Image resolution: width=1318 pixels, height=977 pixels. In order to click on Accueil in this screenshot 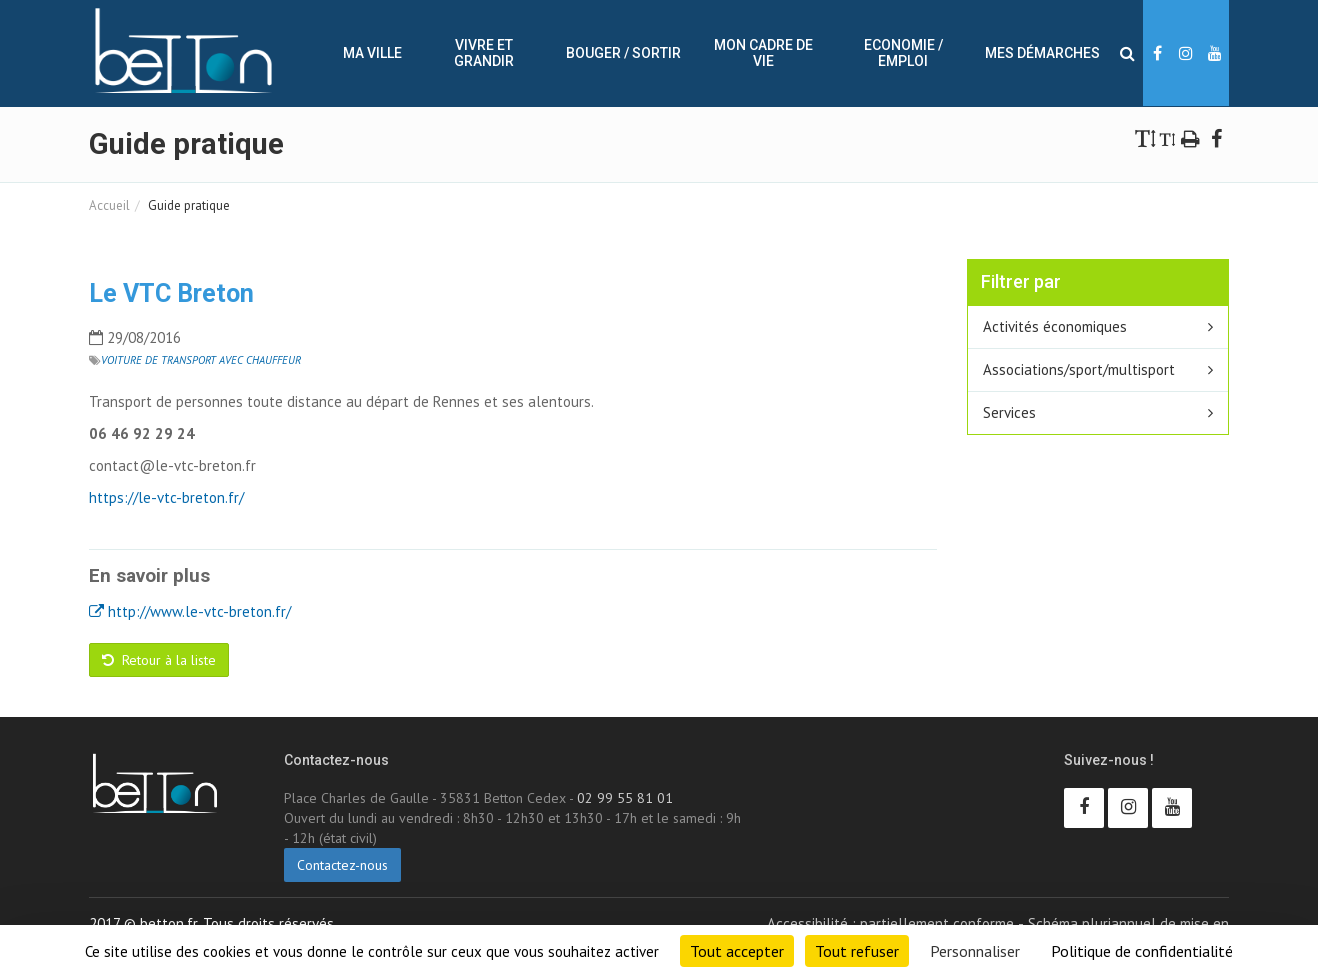, I will do `click(109, 205)`.